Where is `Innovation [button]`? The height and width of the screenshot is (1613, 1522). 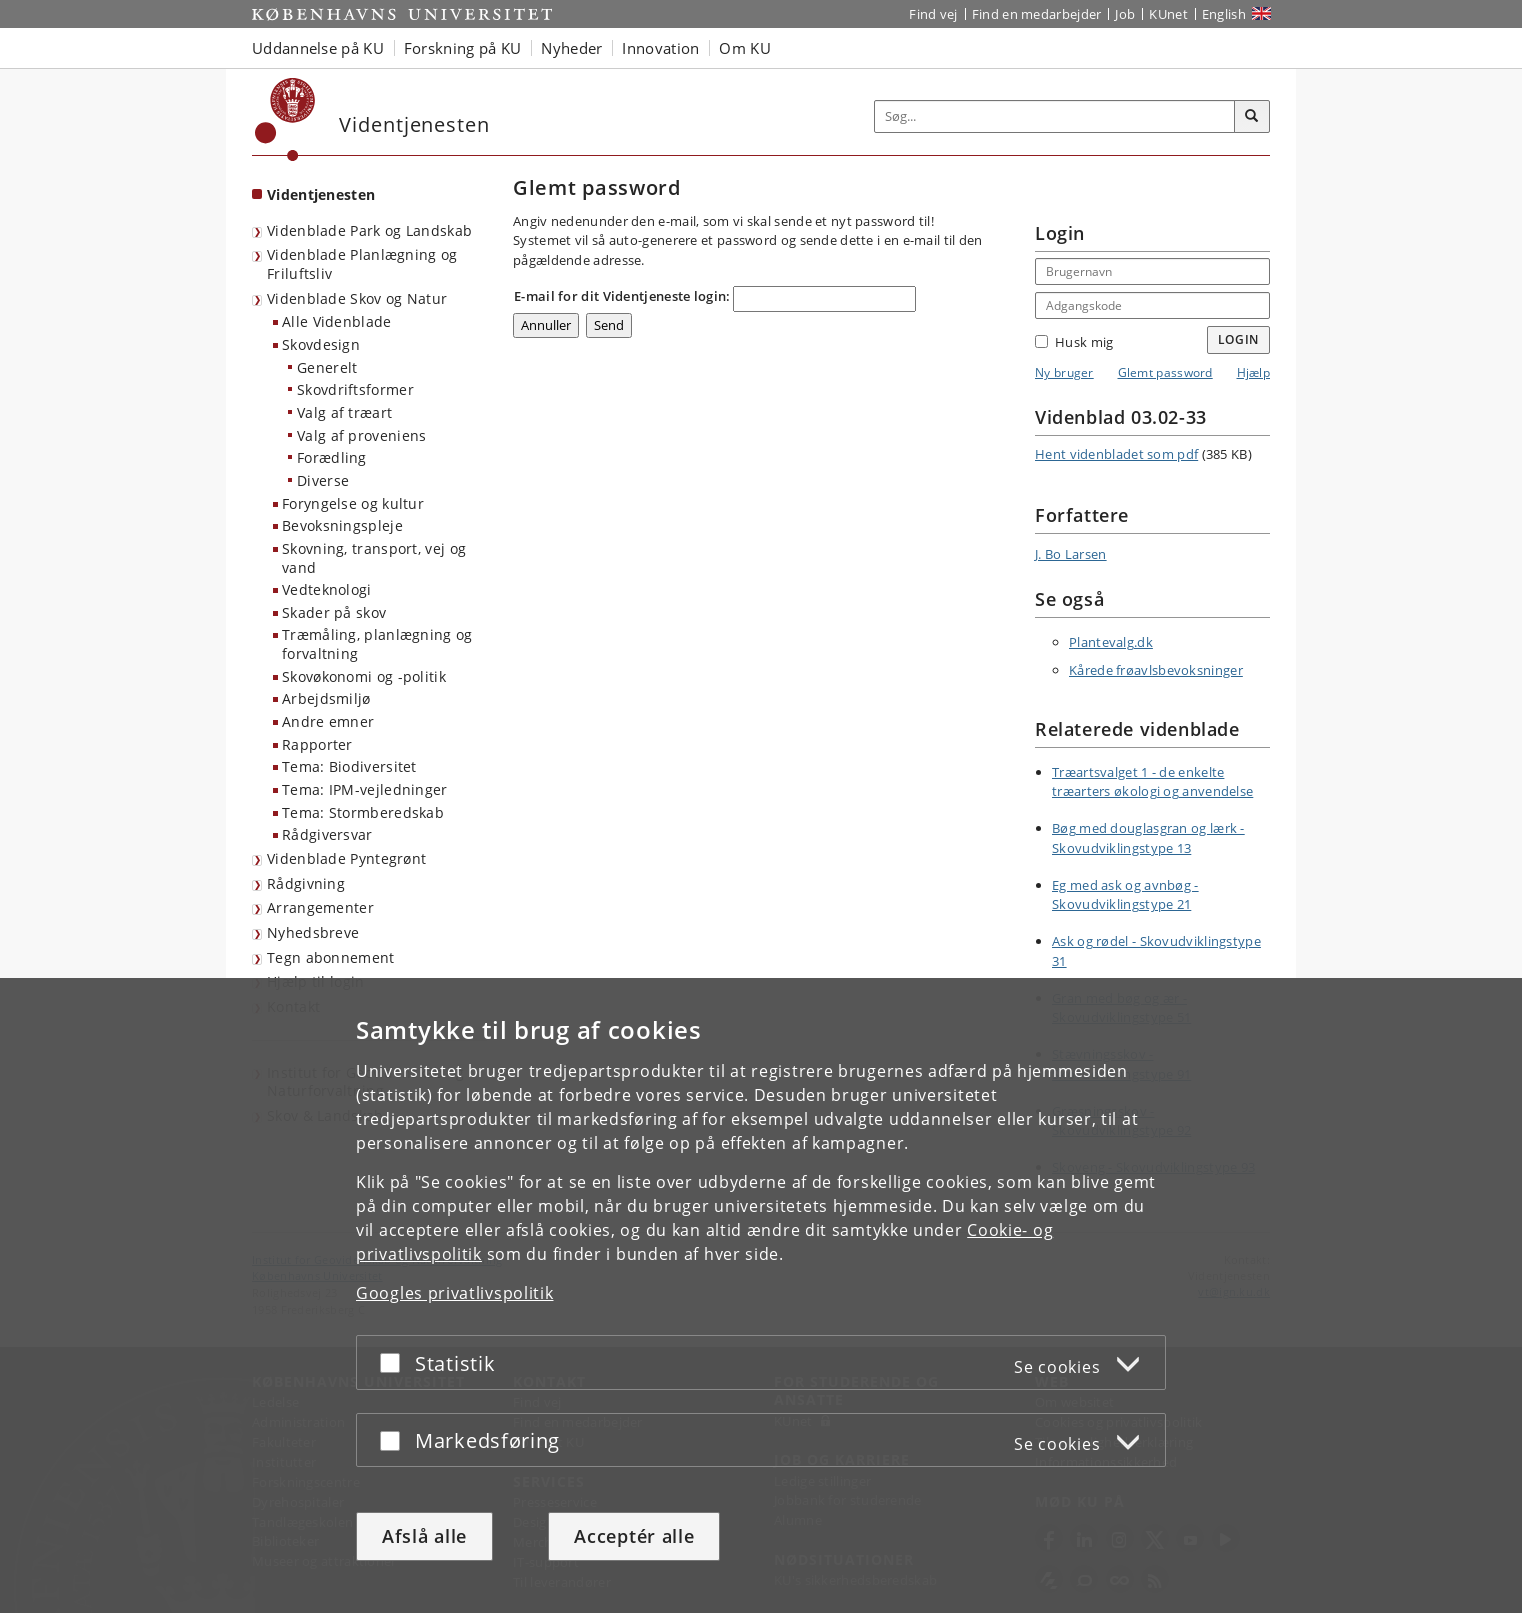
Innovation [button] is located at coordinates (660, 48).